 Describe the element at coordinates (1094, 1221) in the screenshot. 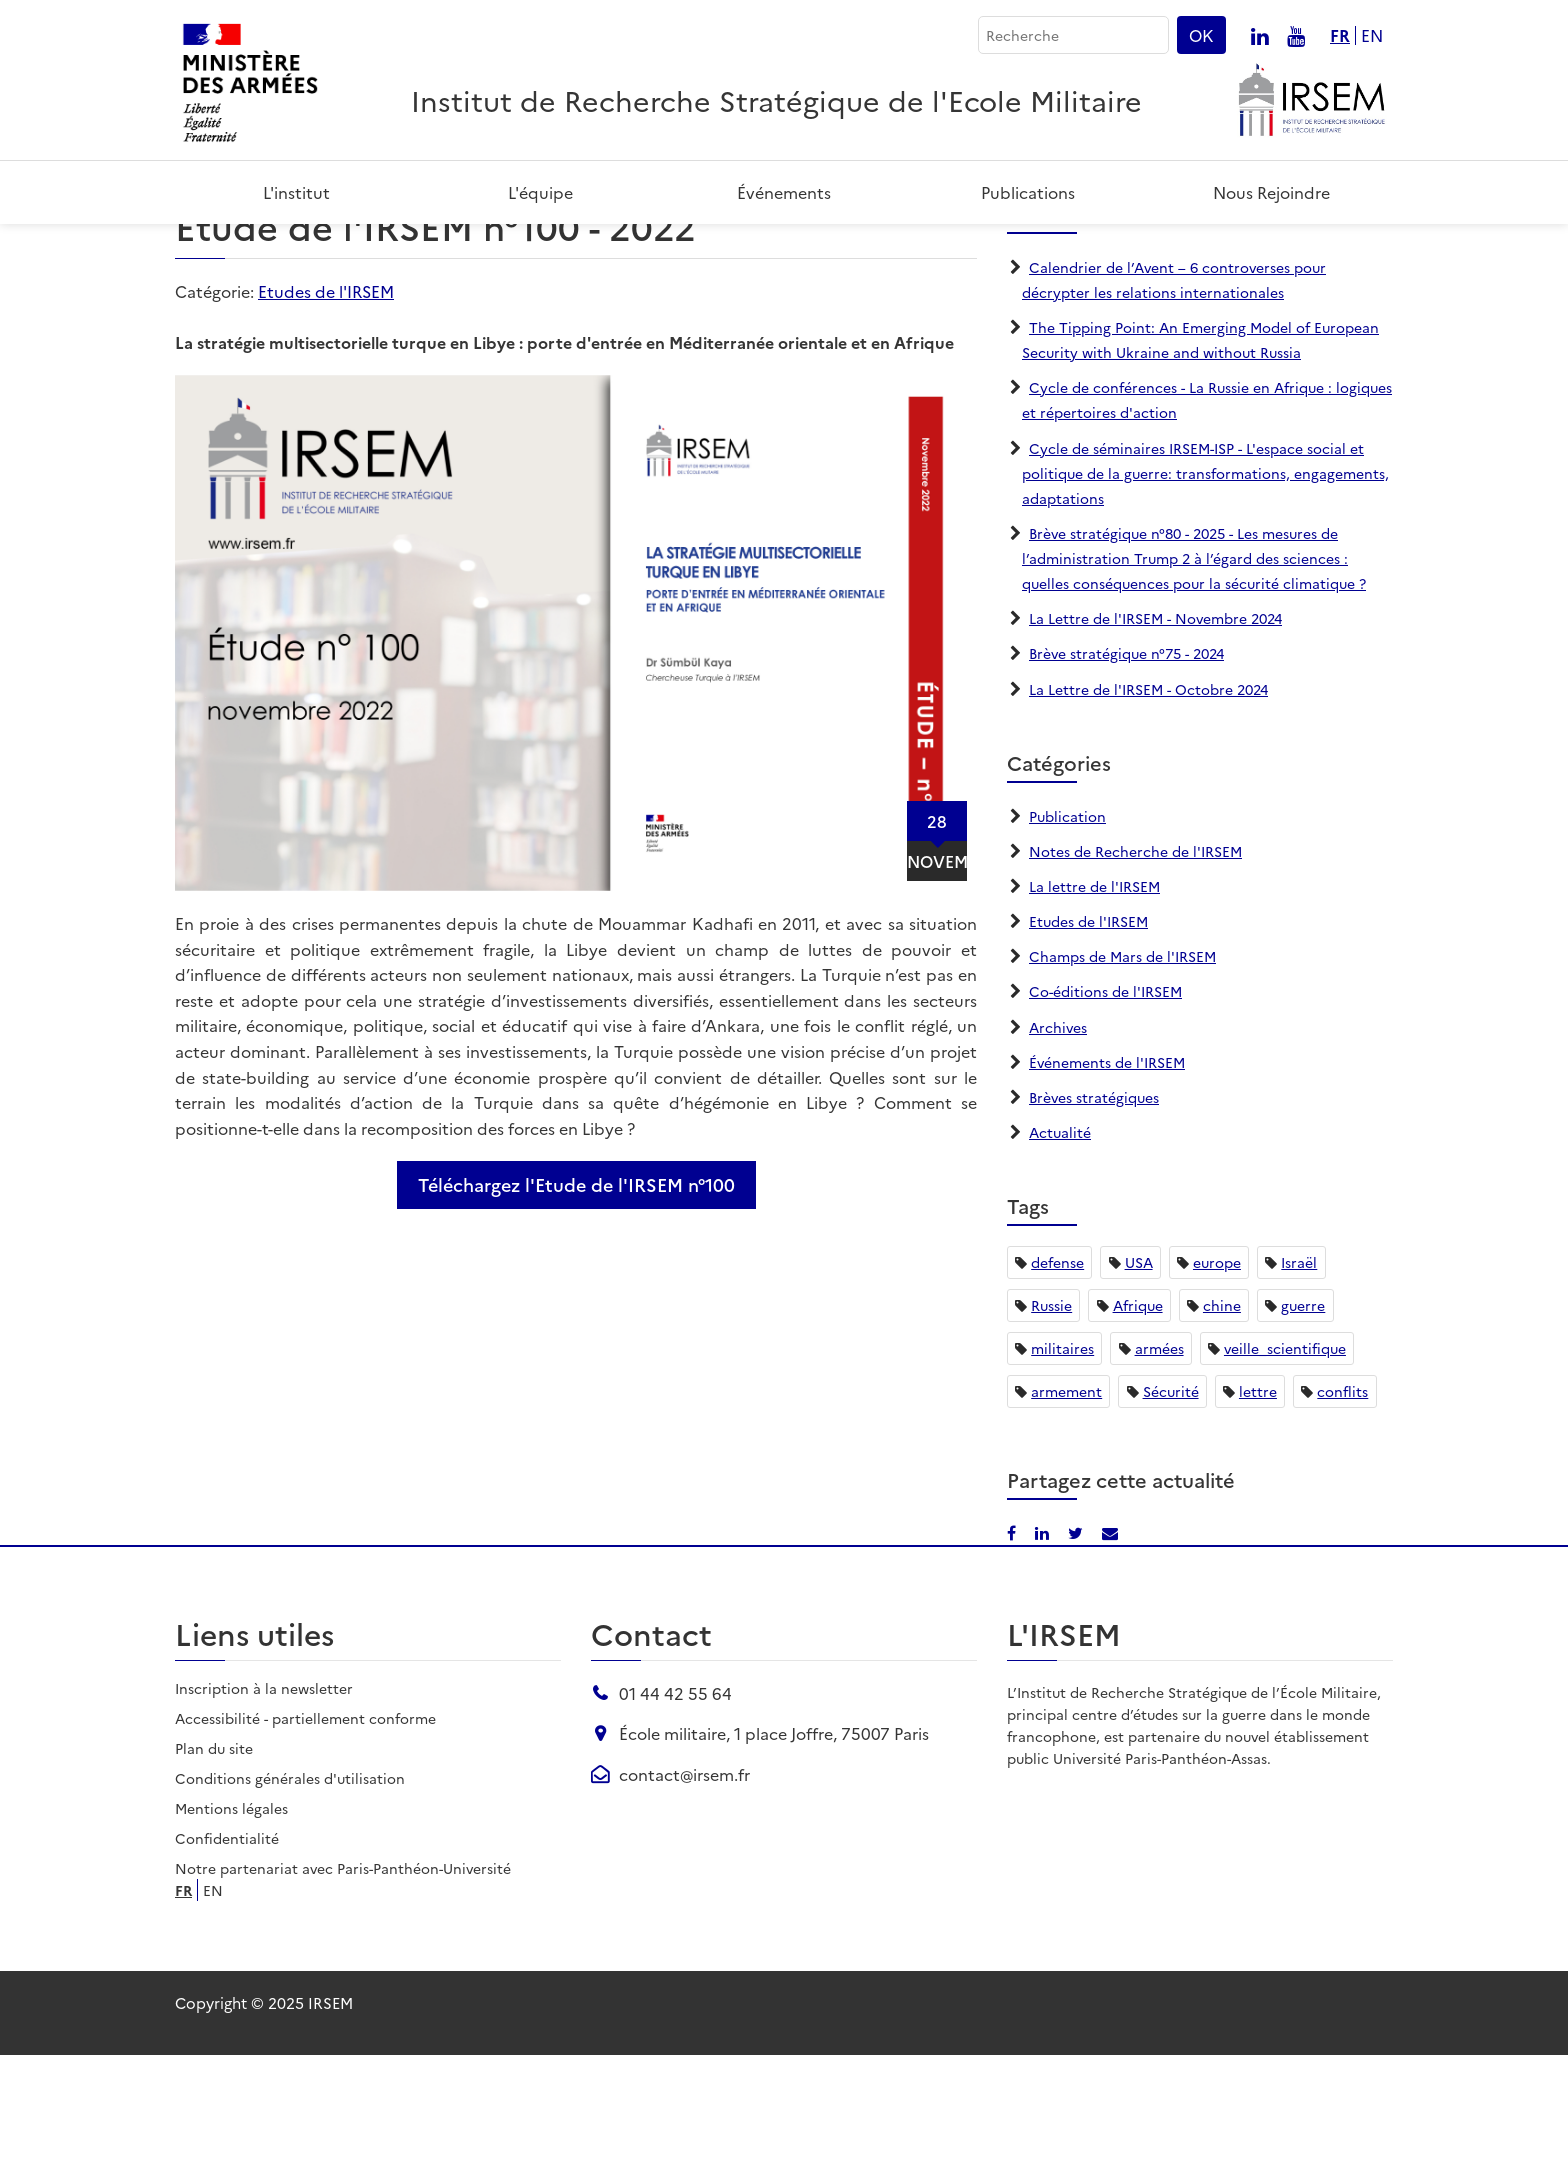

I see `Brèves stratégiques` at that location.